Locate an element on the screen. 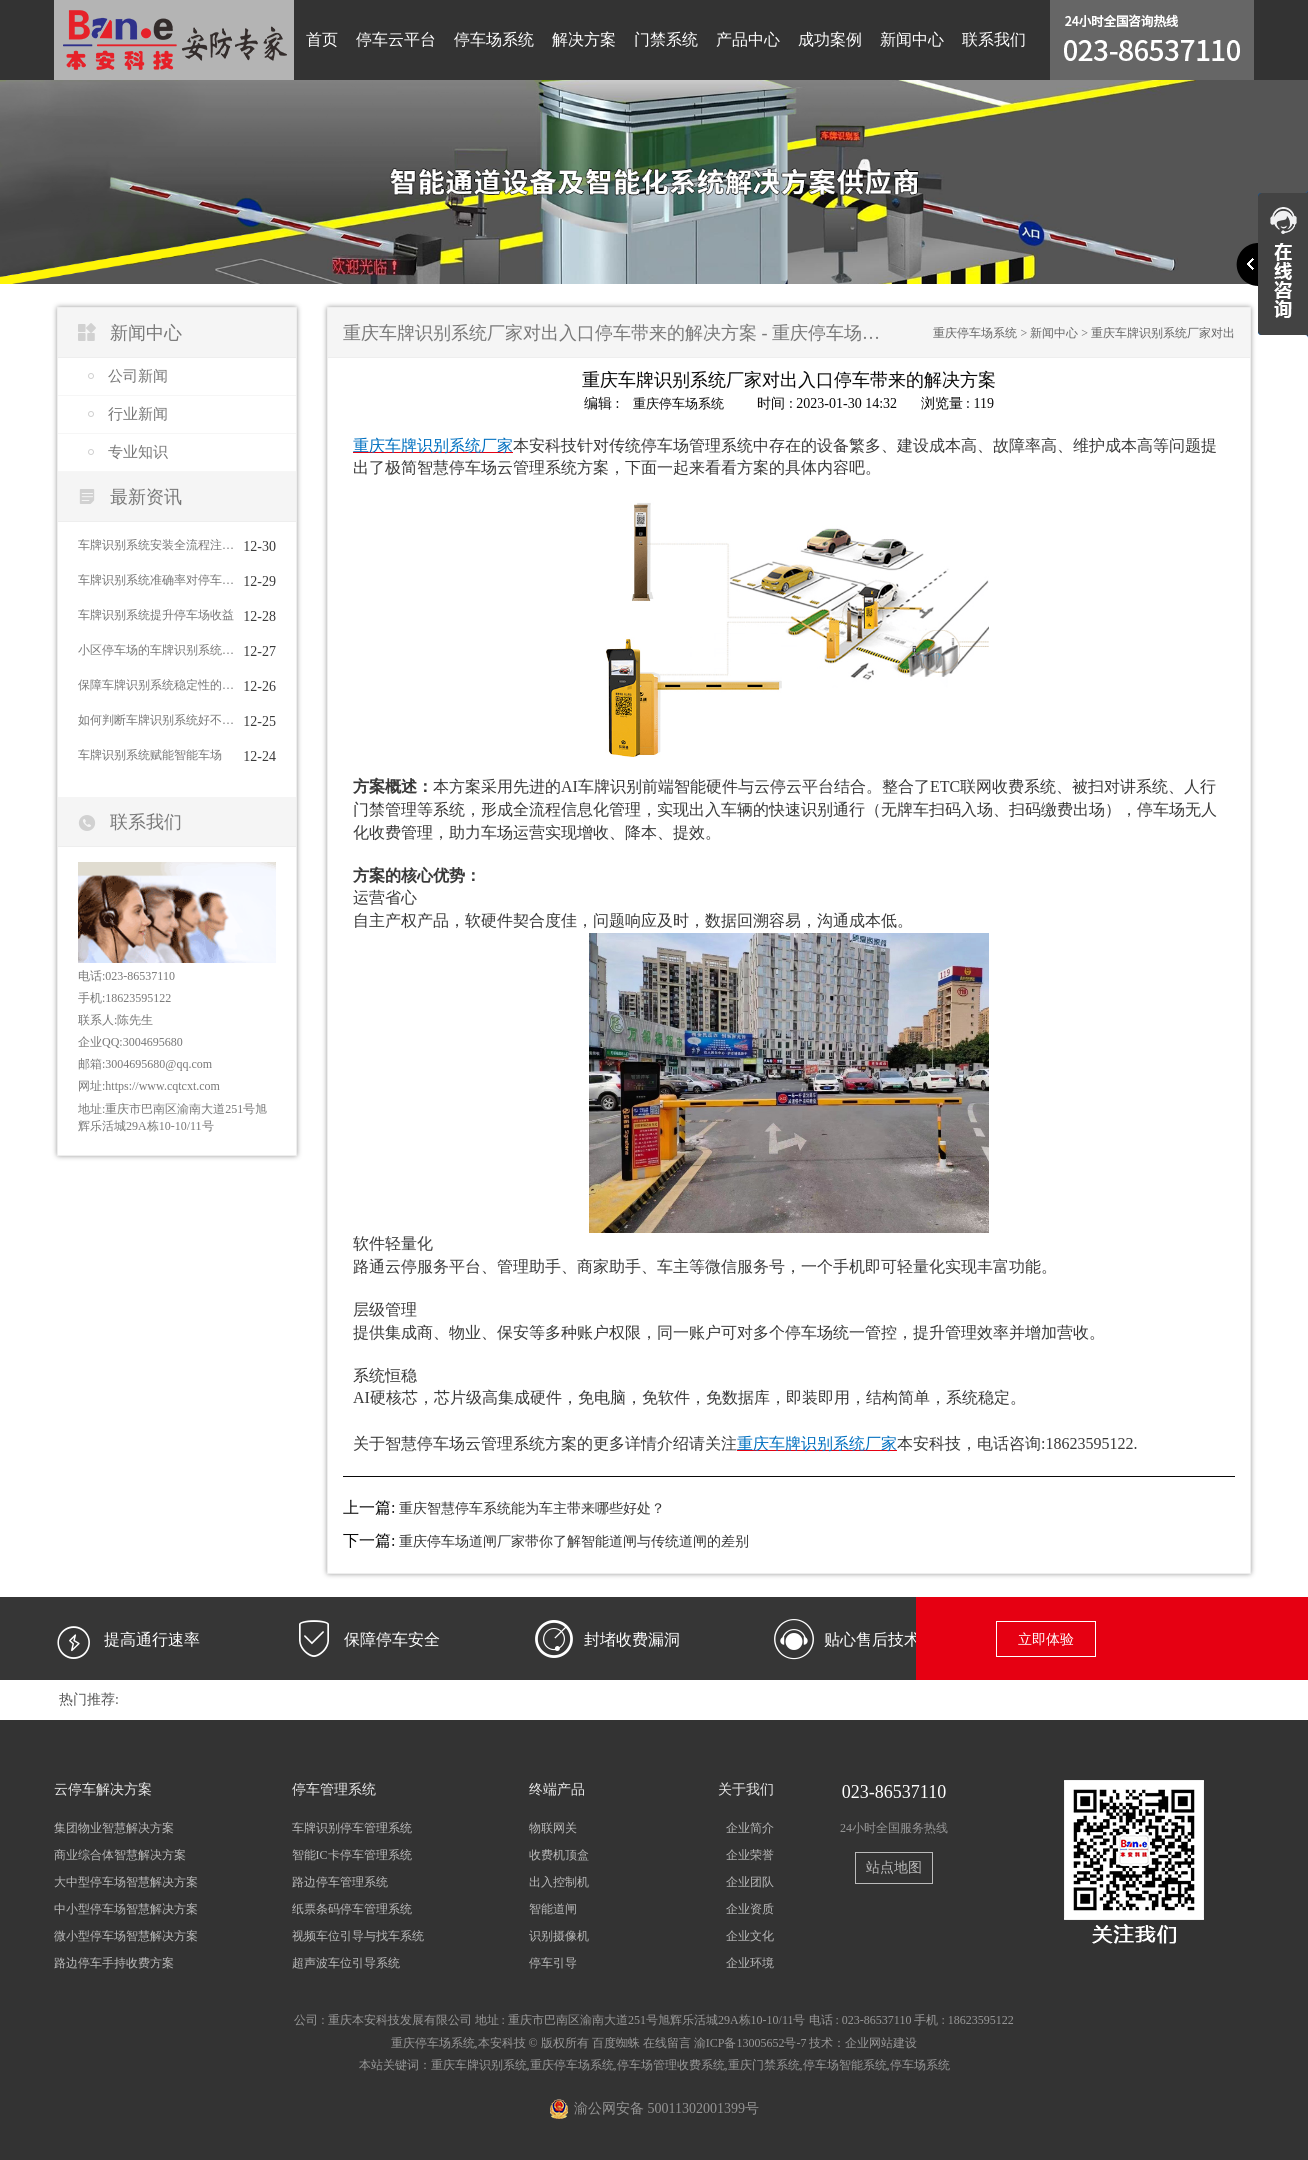 The width and height of the screenshot is (1308, 2160). 停车云平台 is located at coordinates (396, 39).